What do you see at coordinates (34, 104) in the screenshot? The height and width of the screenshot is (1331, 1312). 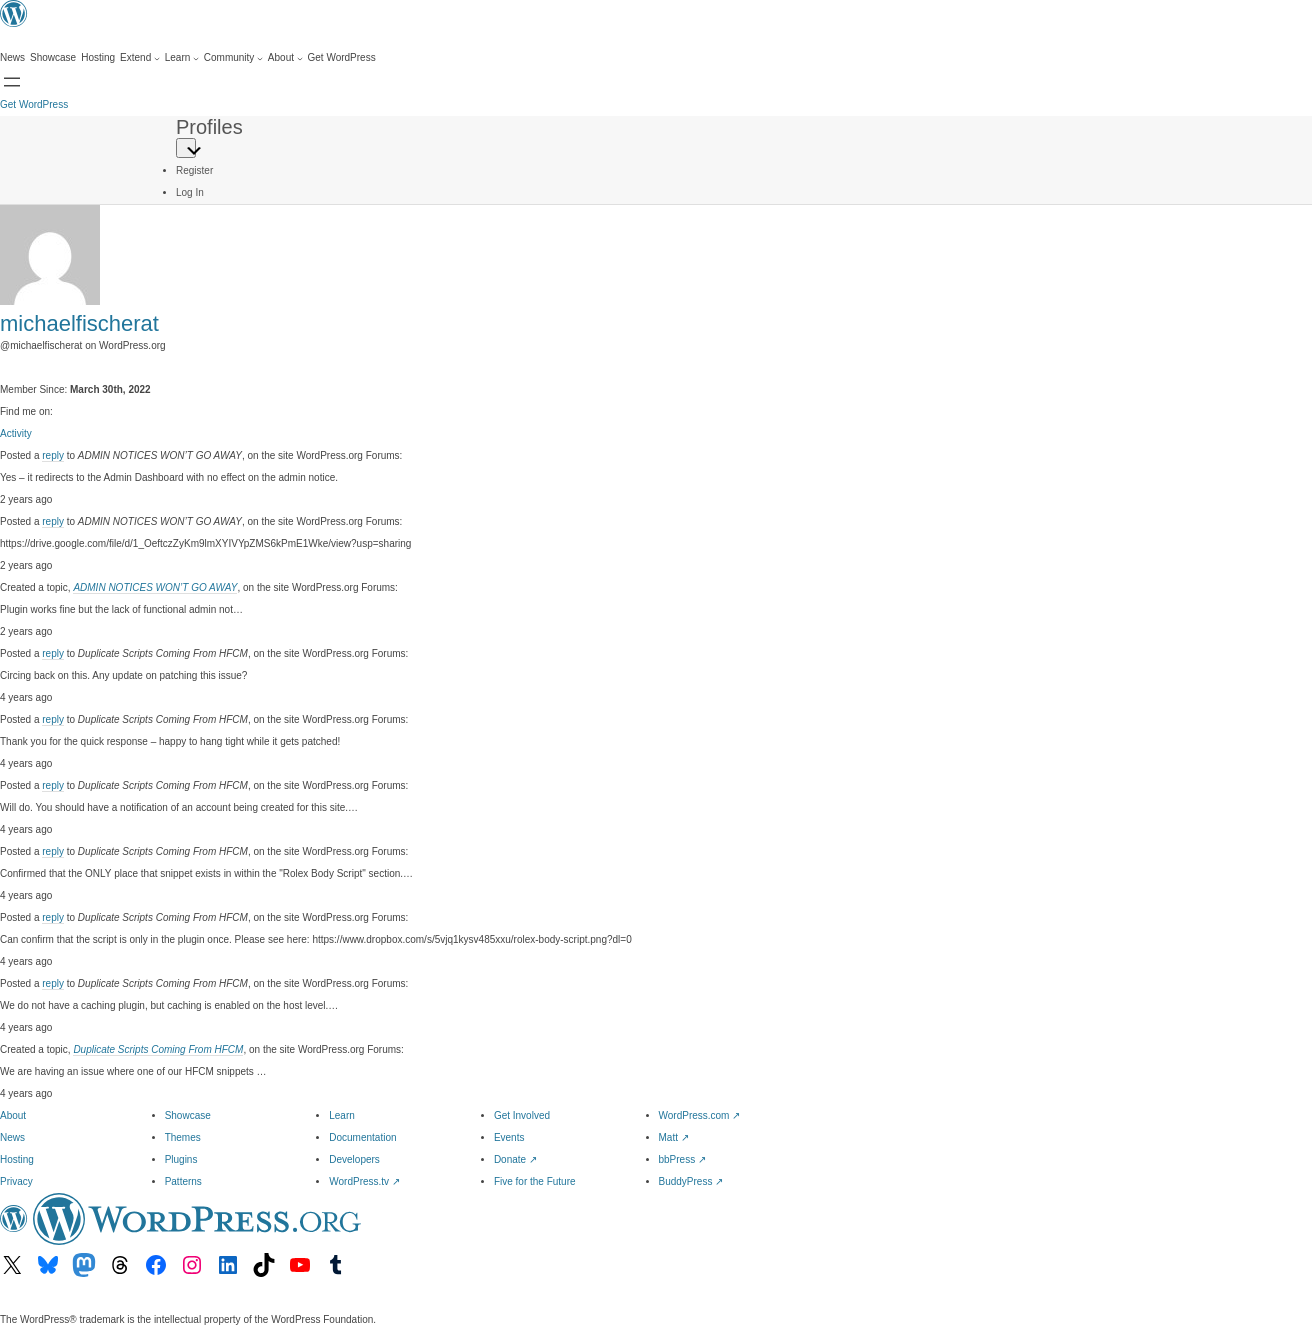 I see `Get WordPress` at bounding box center [34, 104].